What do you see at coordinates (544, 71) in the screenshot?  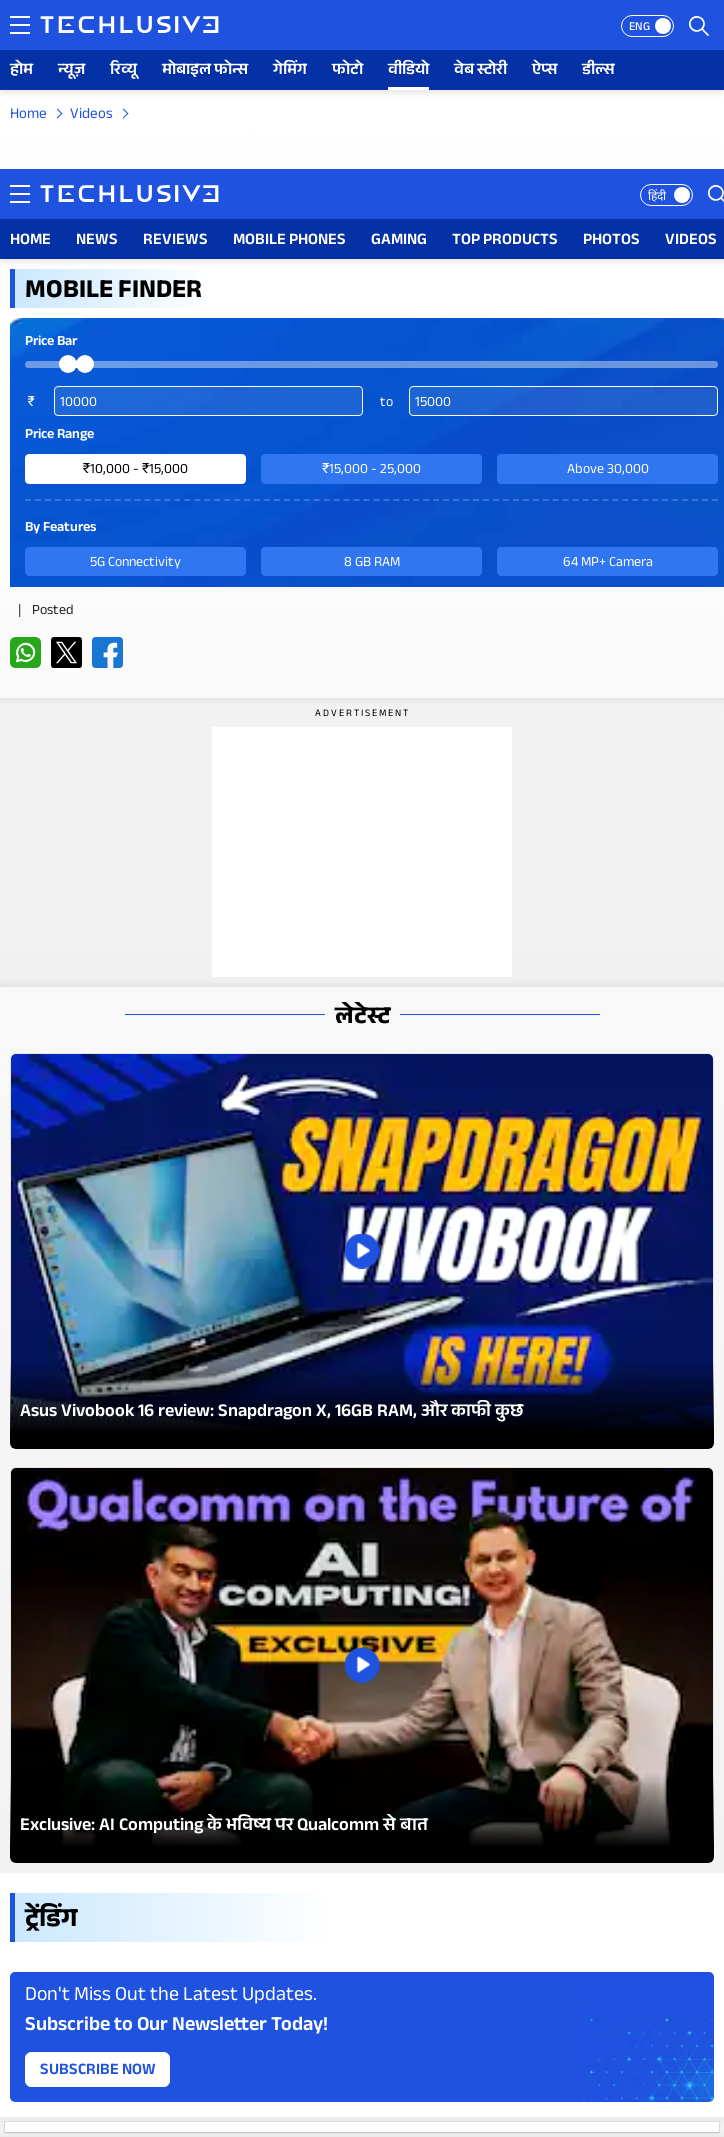 I see `ऐप्स` at bounding box center [544, 71].